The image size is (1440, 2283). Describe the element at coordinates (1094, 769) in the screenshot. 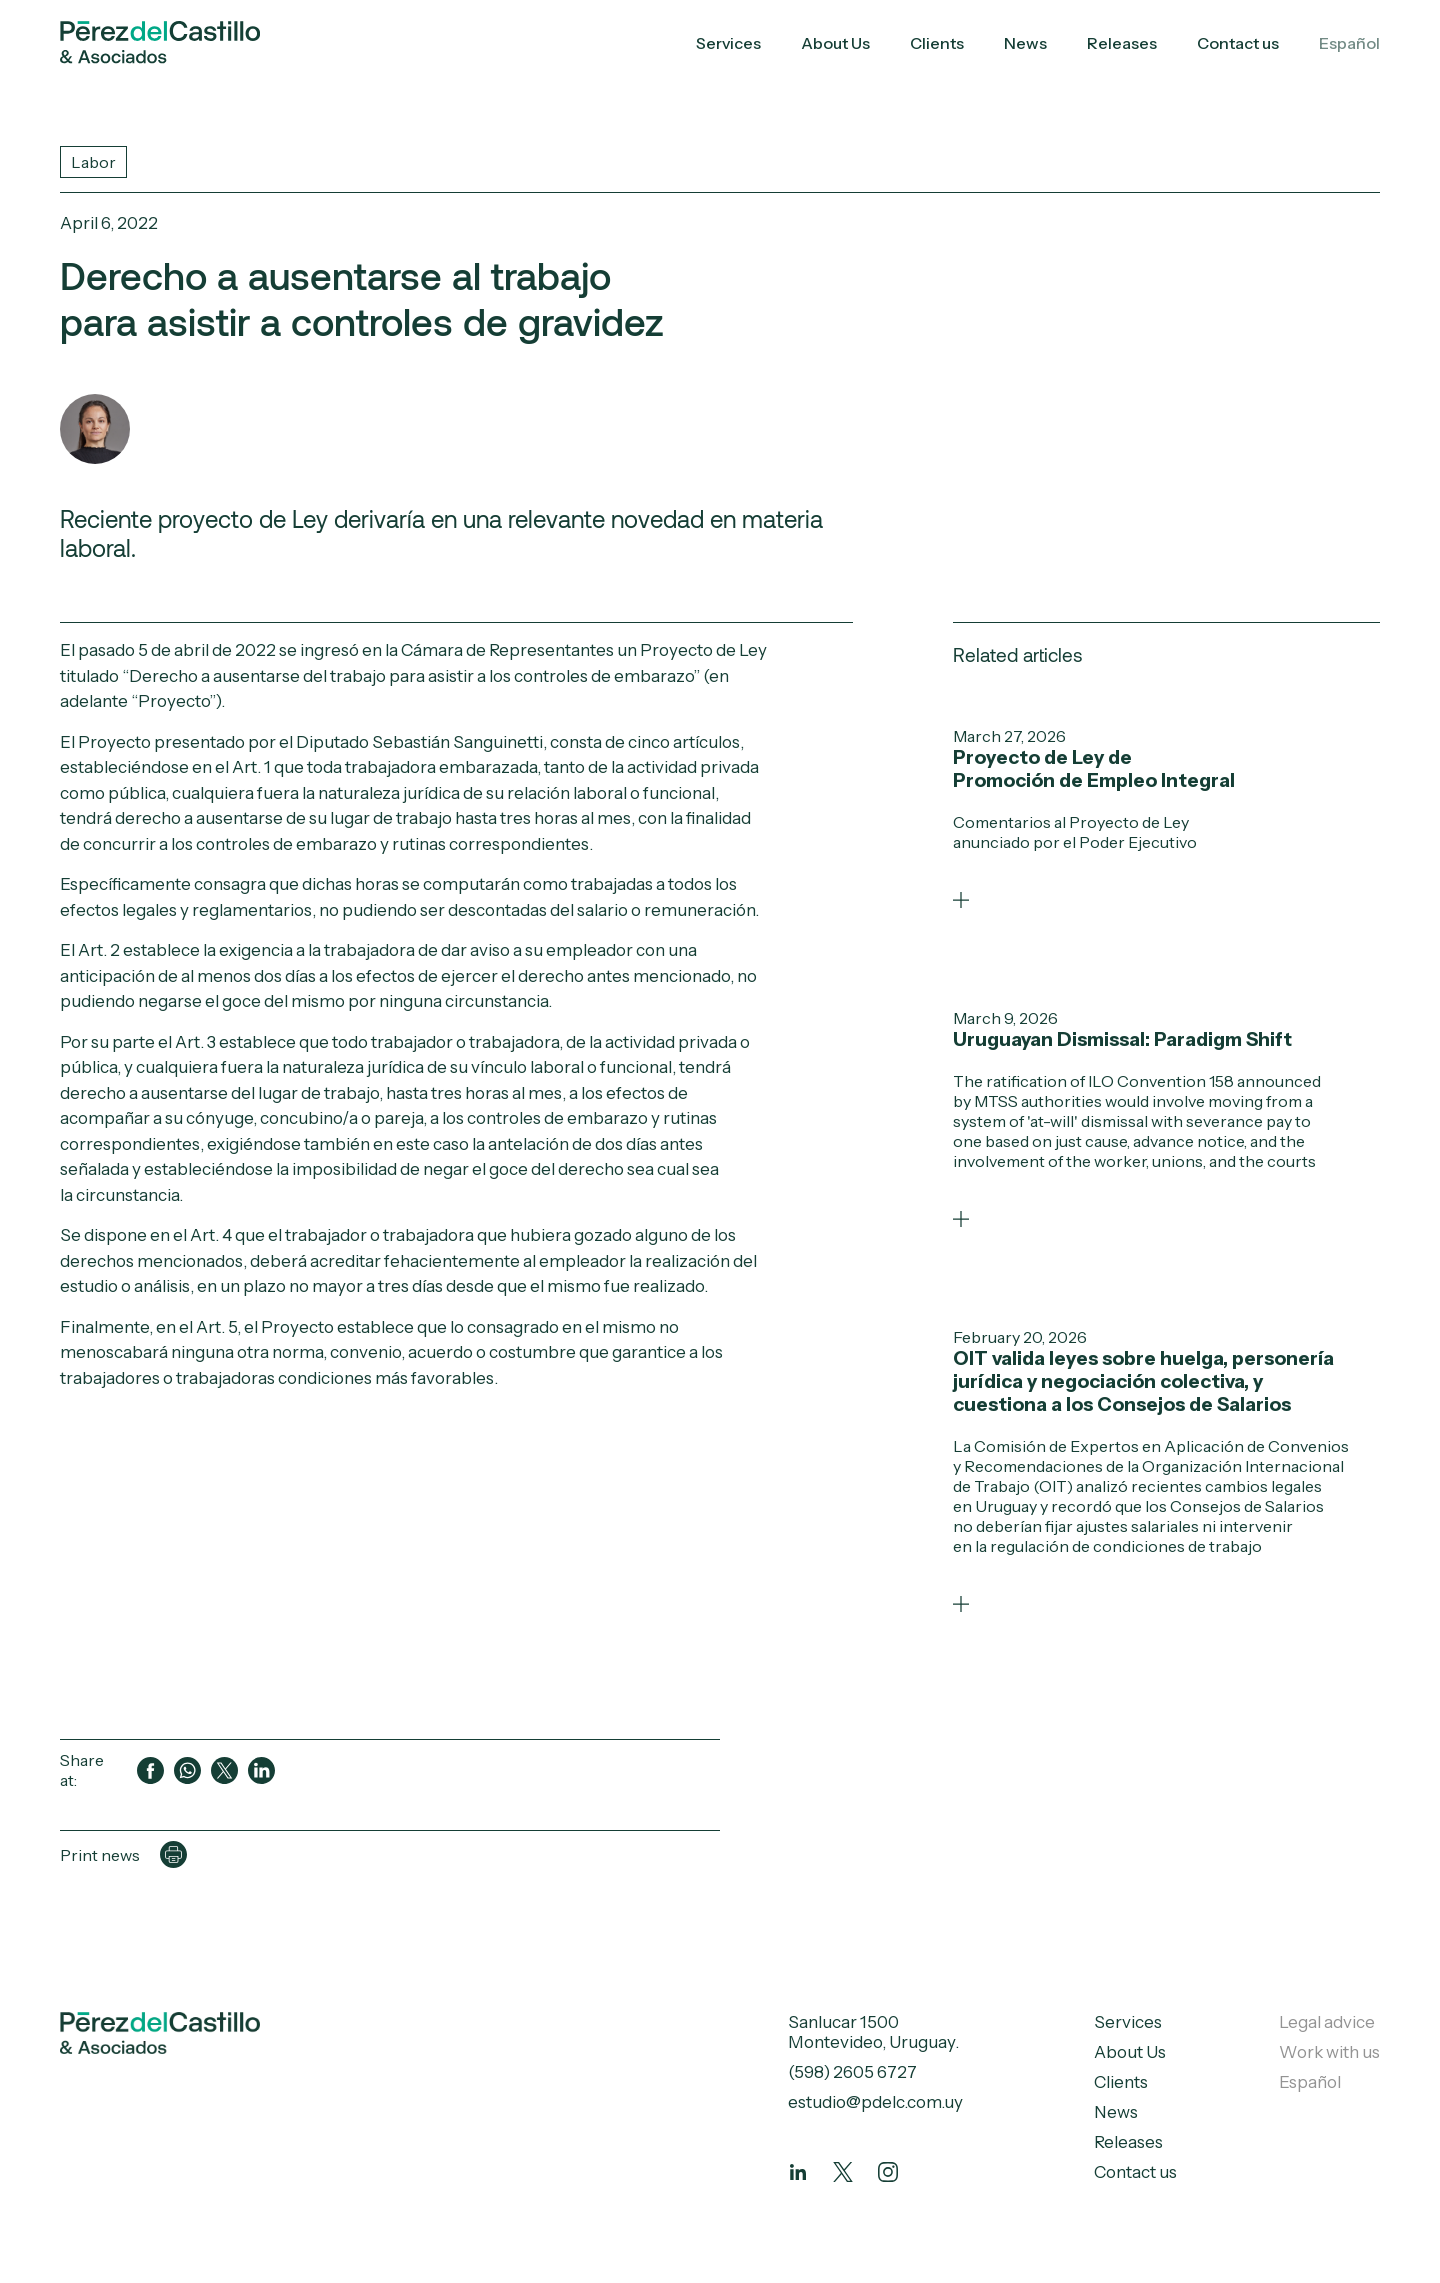

I see `Proyecto de Ley de Promoción de Empleo Integral` at that location.